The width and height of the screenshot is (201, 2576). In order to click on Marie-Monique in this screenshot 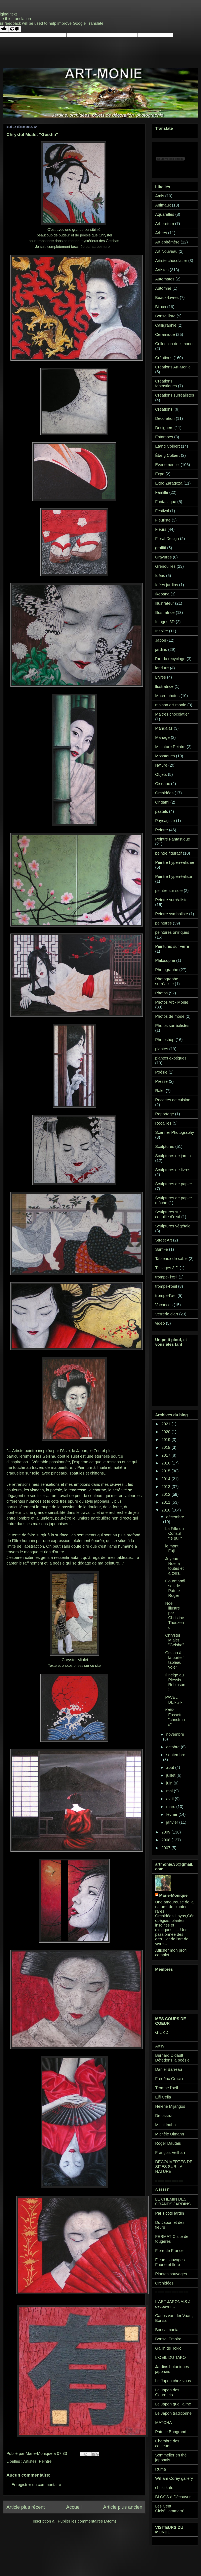, I will do `click(173, 1895)`.